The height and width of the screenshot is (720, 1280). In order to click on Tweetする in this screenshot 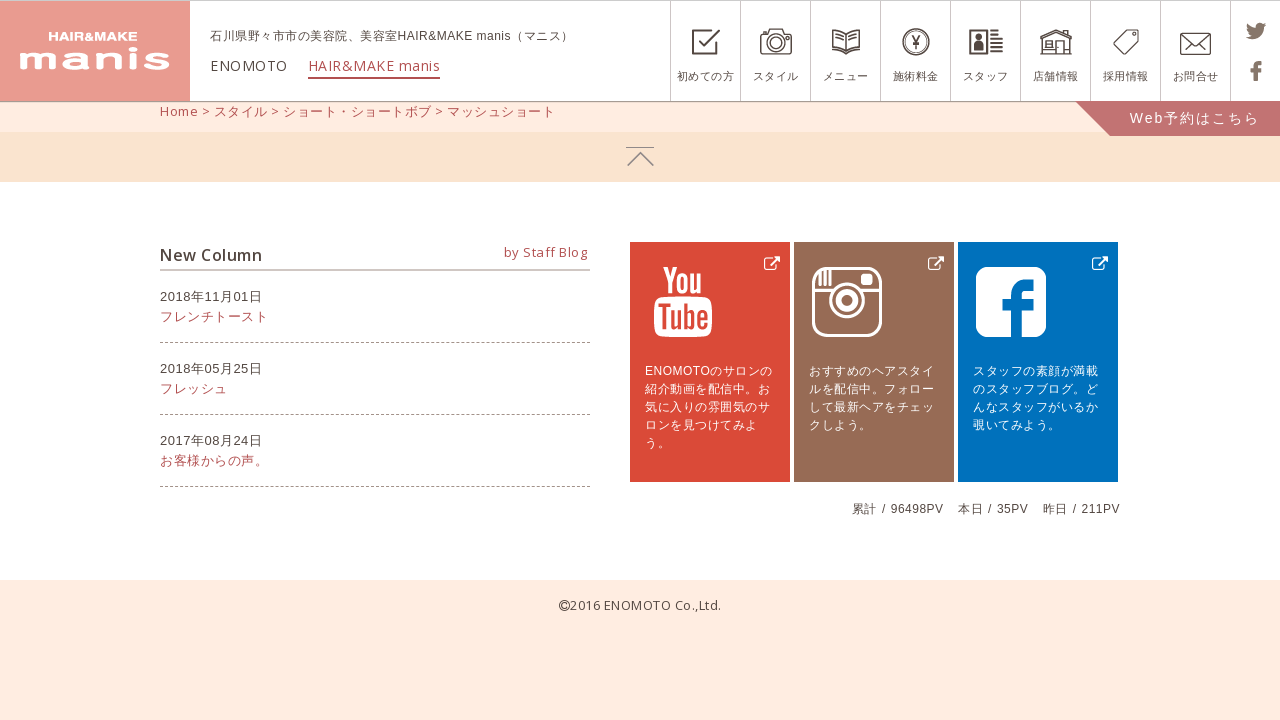, I will do `click(1255, 31)`.